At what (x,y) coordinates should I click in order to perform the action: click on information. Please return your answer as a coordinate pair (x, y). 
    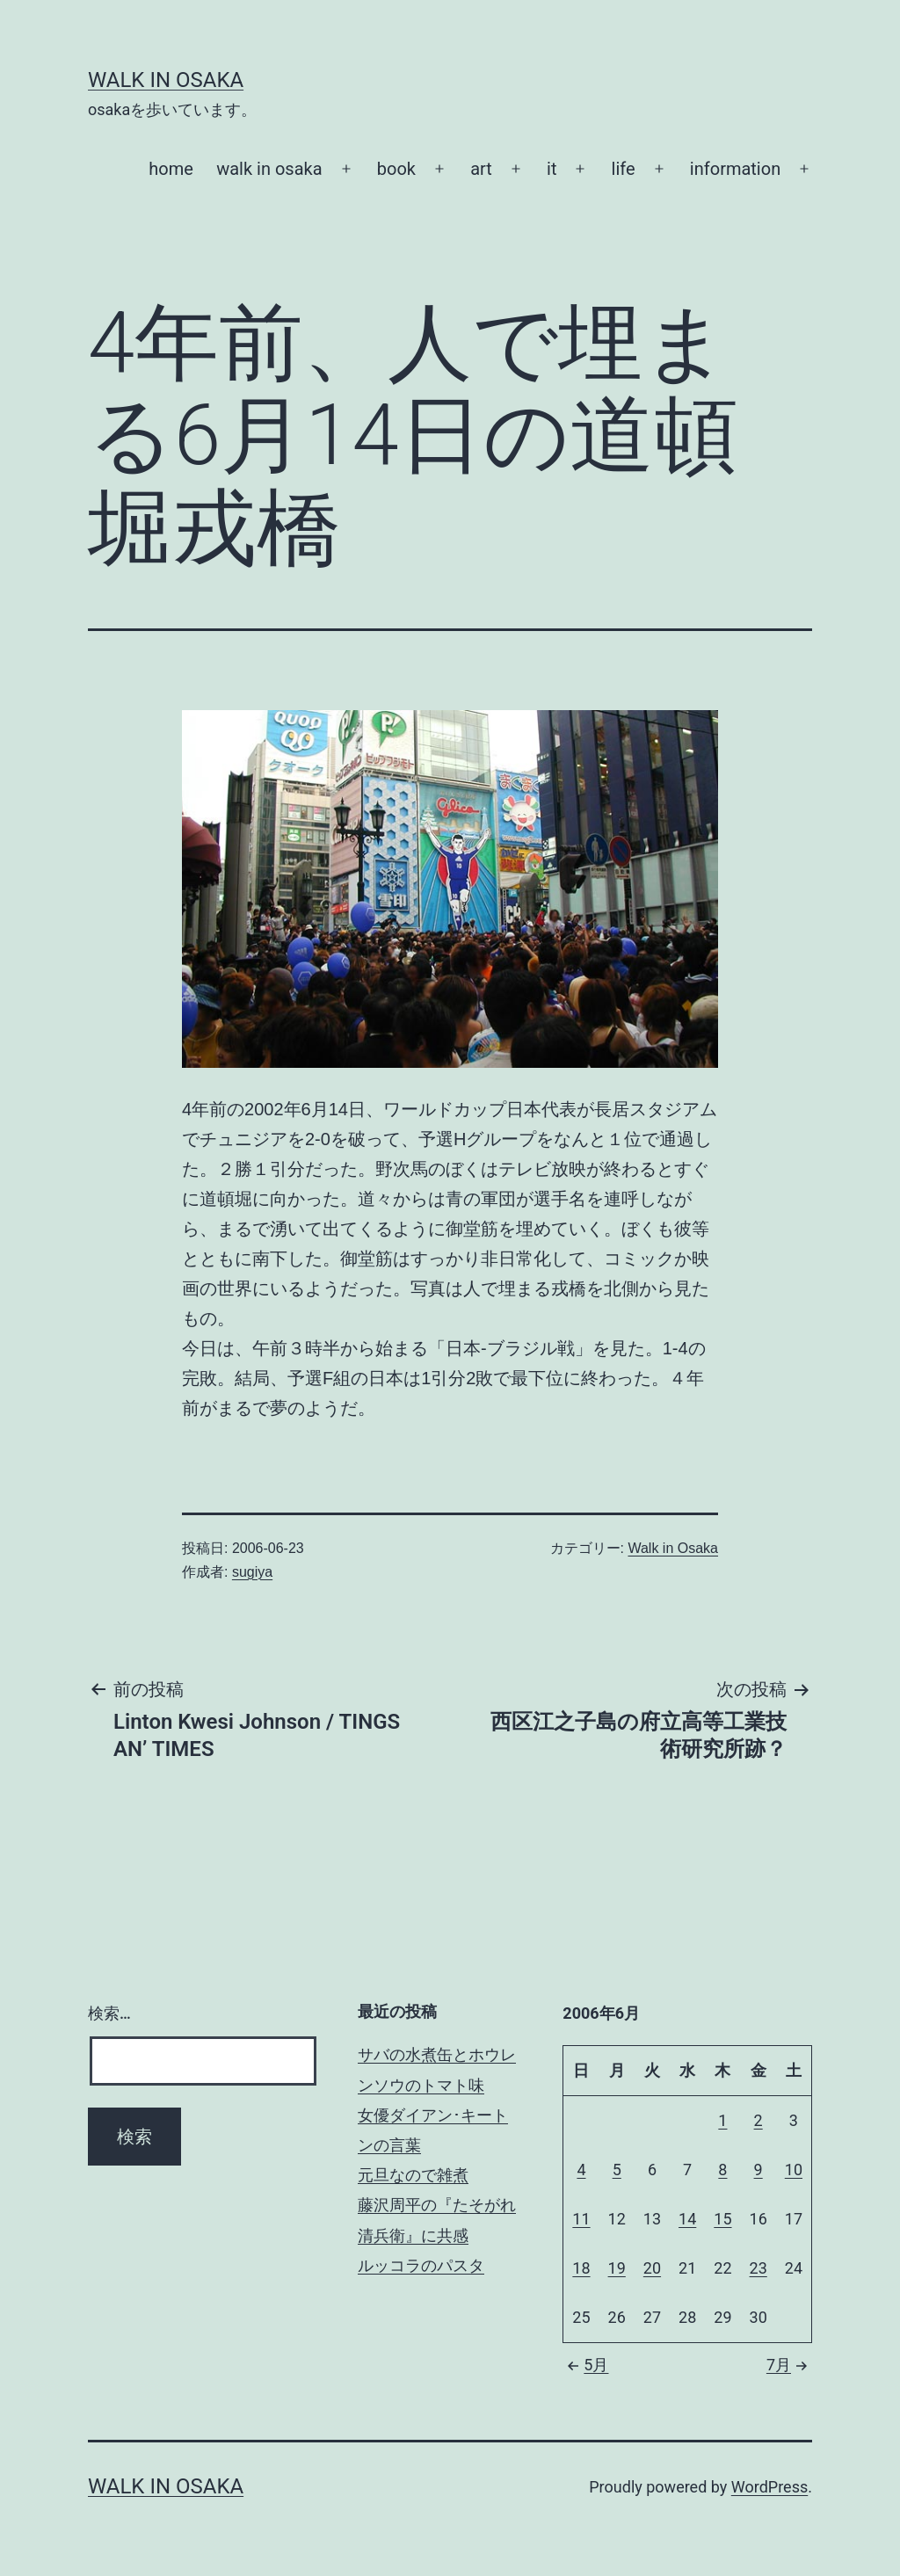
    Looking at the image, I should click on (735, 168).